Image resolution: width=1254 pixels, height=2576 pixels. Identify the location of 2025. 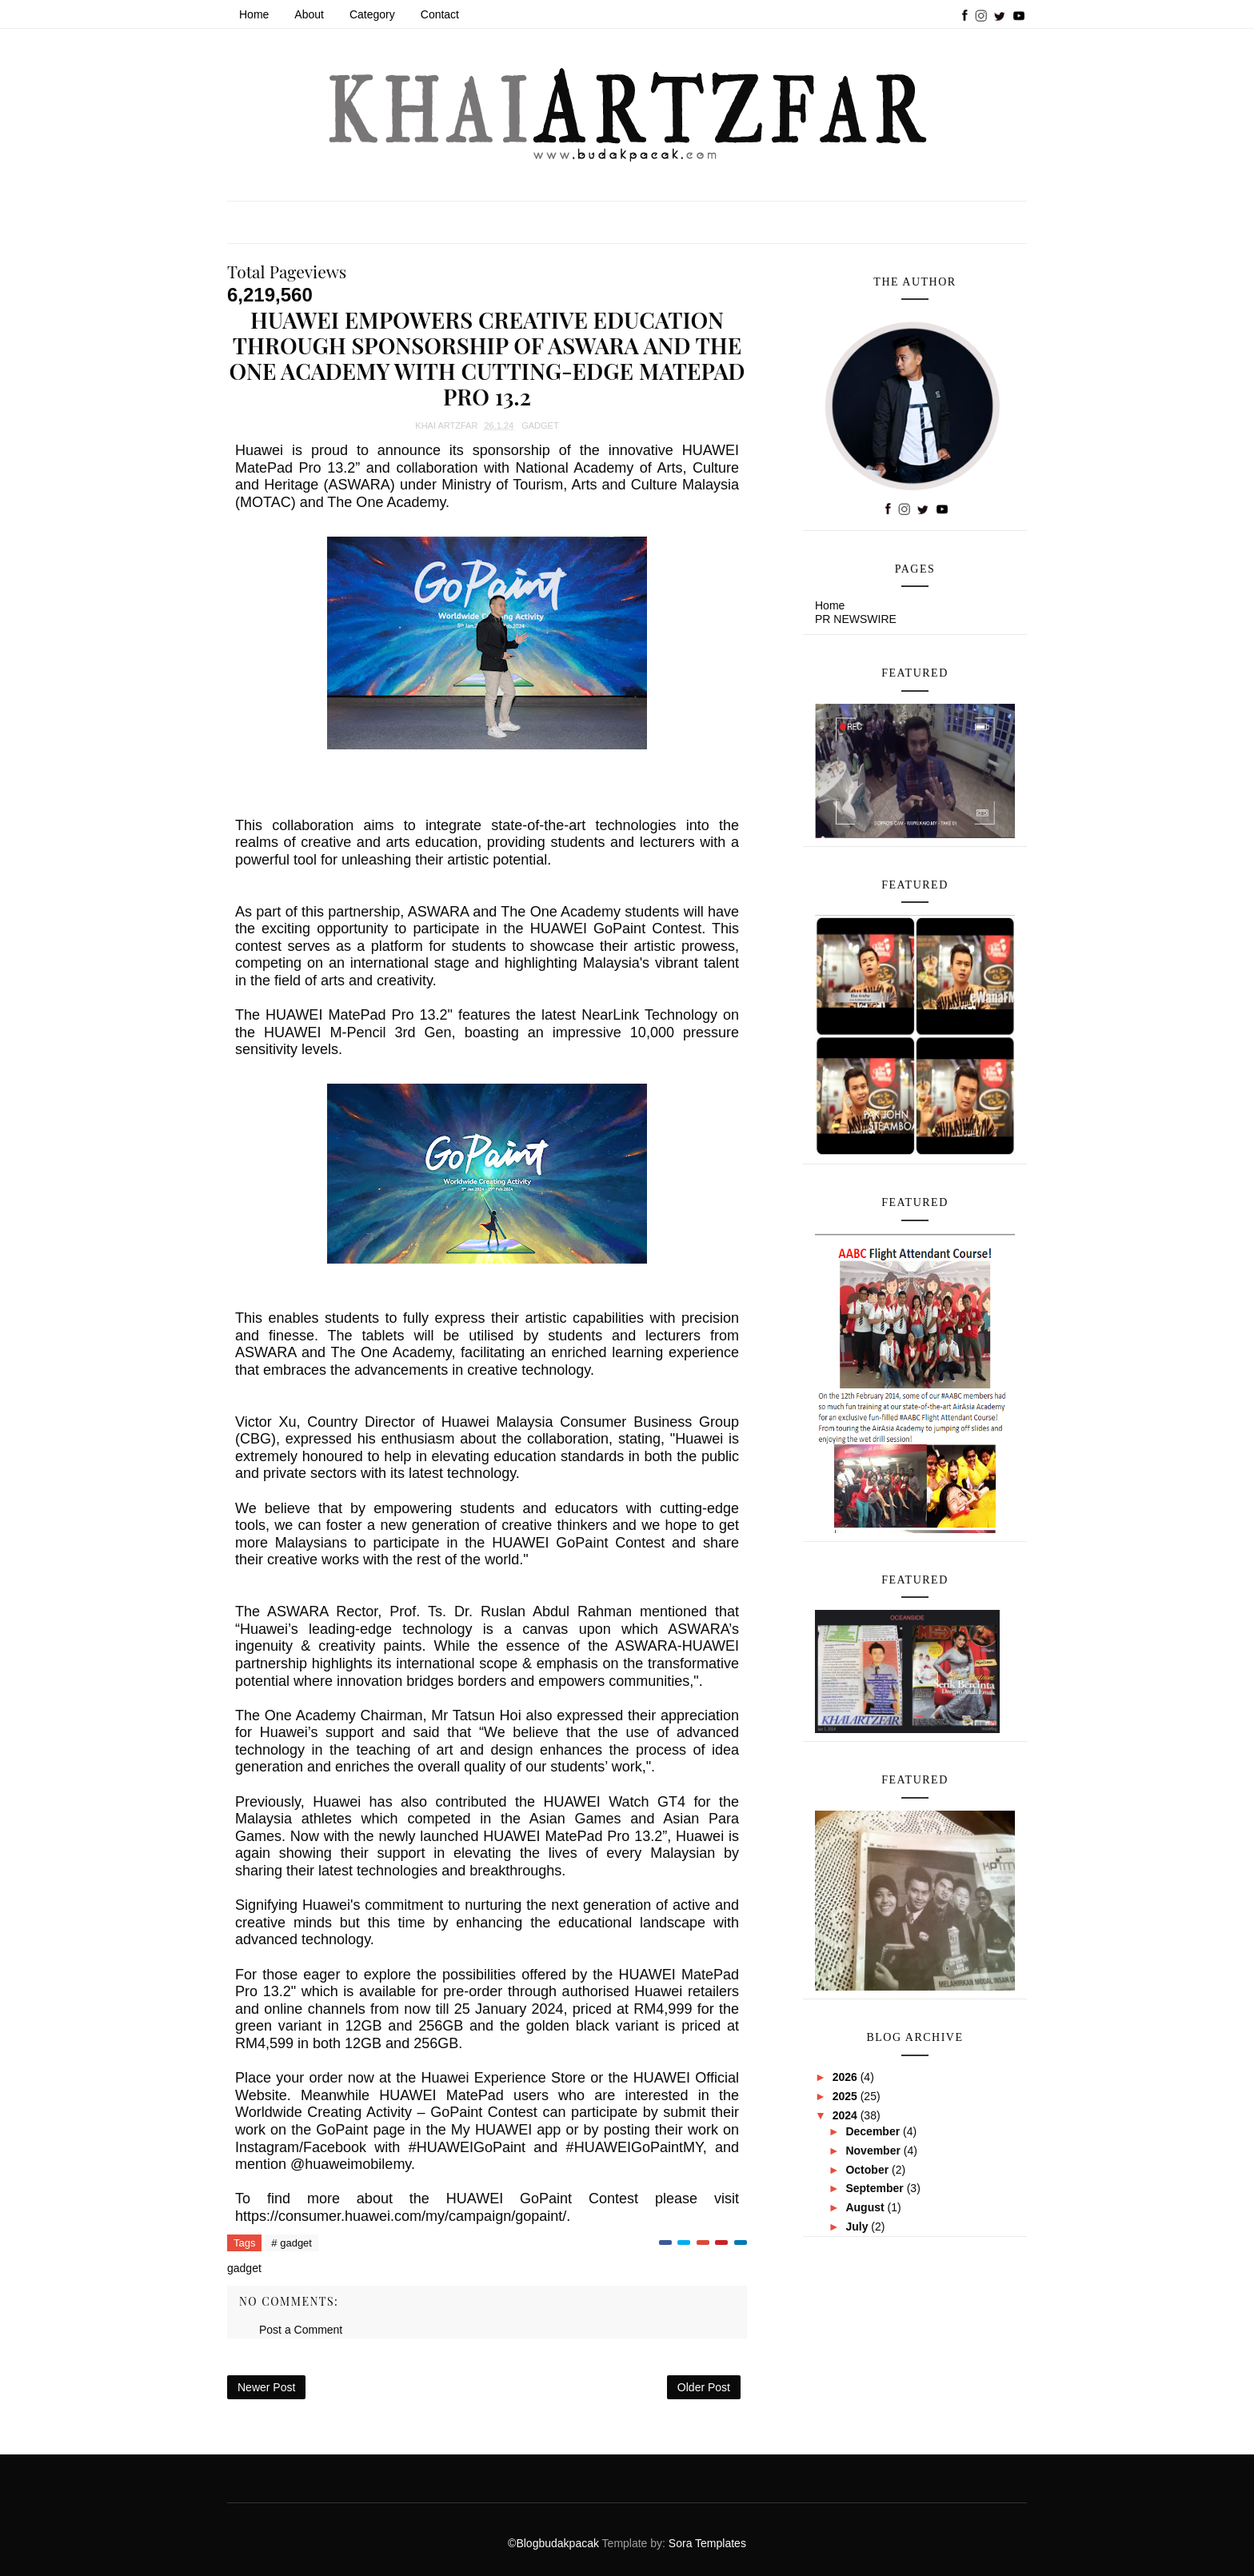
(847, 2096).